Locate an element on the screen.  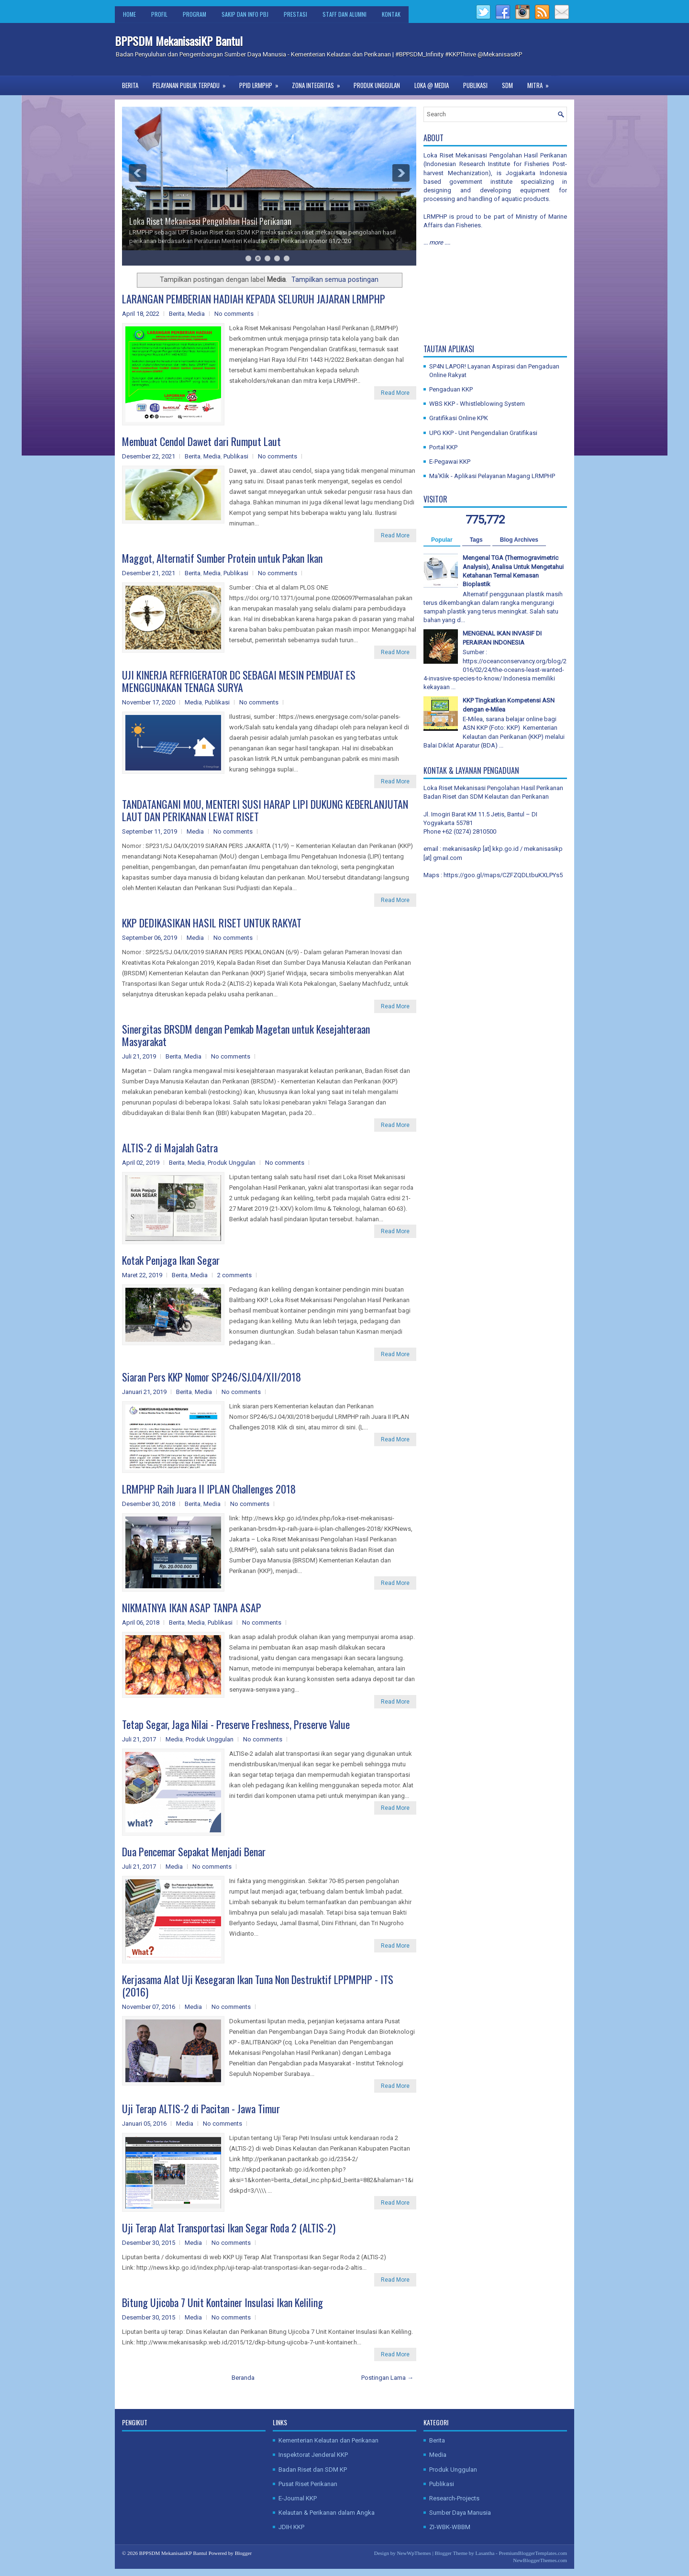
Sinergitas BRSDM dengan Pemkab Magetan untuk Kesejahteraan Masyarakat is located at coordinates (246, 1035).